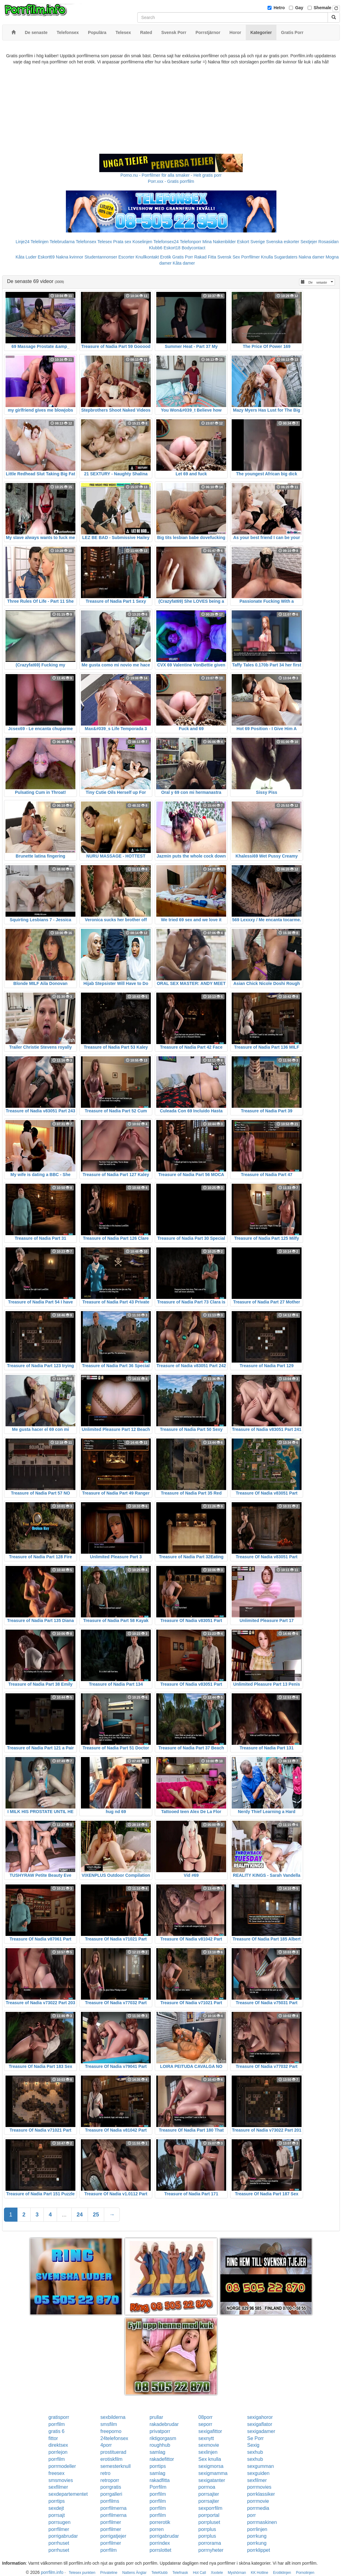 The image size is (342, 2576). Describe the element at coordinates (106, 2473) in the screenshot. I see `retro` at that location.